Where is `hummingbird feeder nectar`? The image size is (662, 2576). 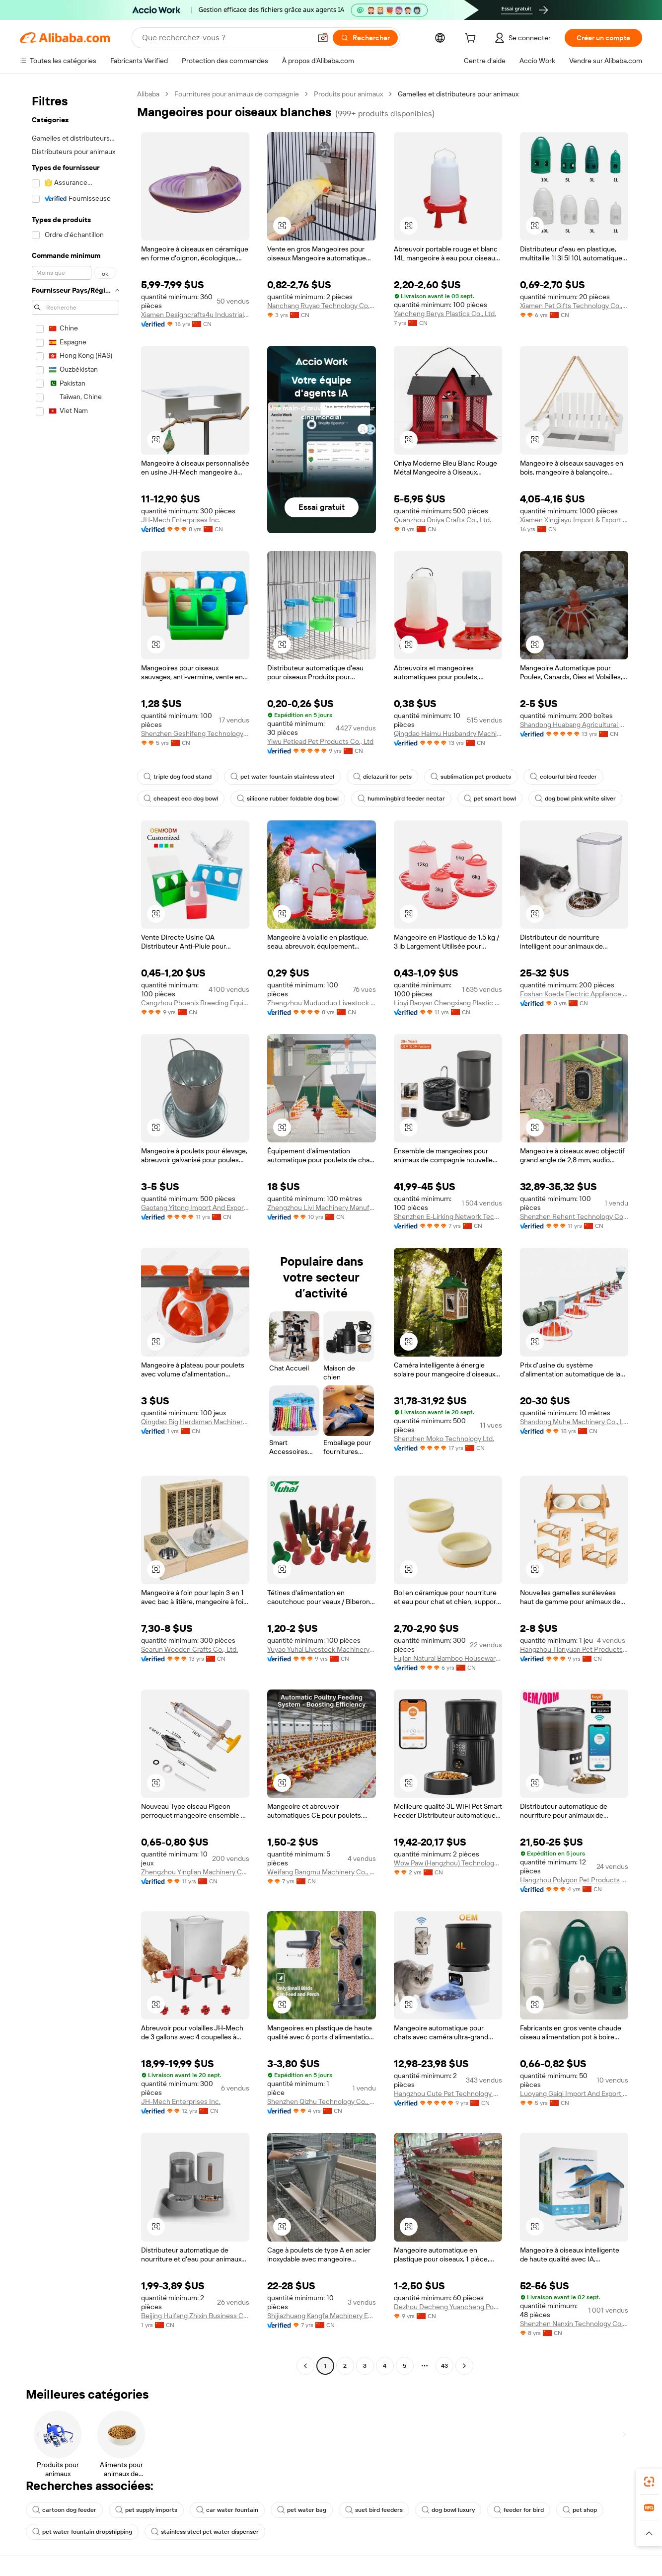
hummingbird feeder nectar is located at coordinates (401, 799).